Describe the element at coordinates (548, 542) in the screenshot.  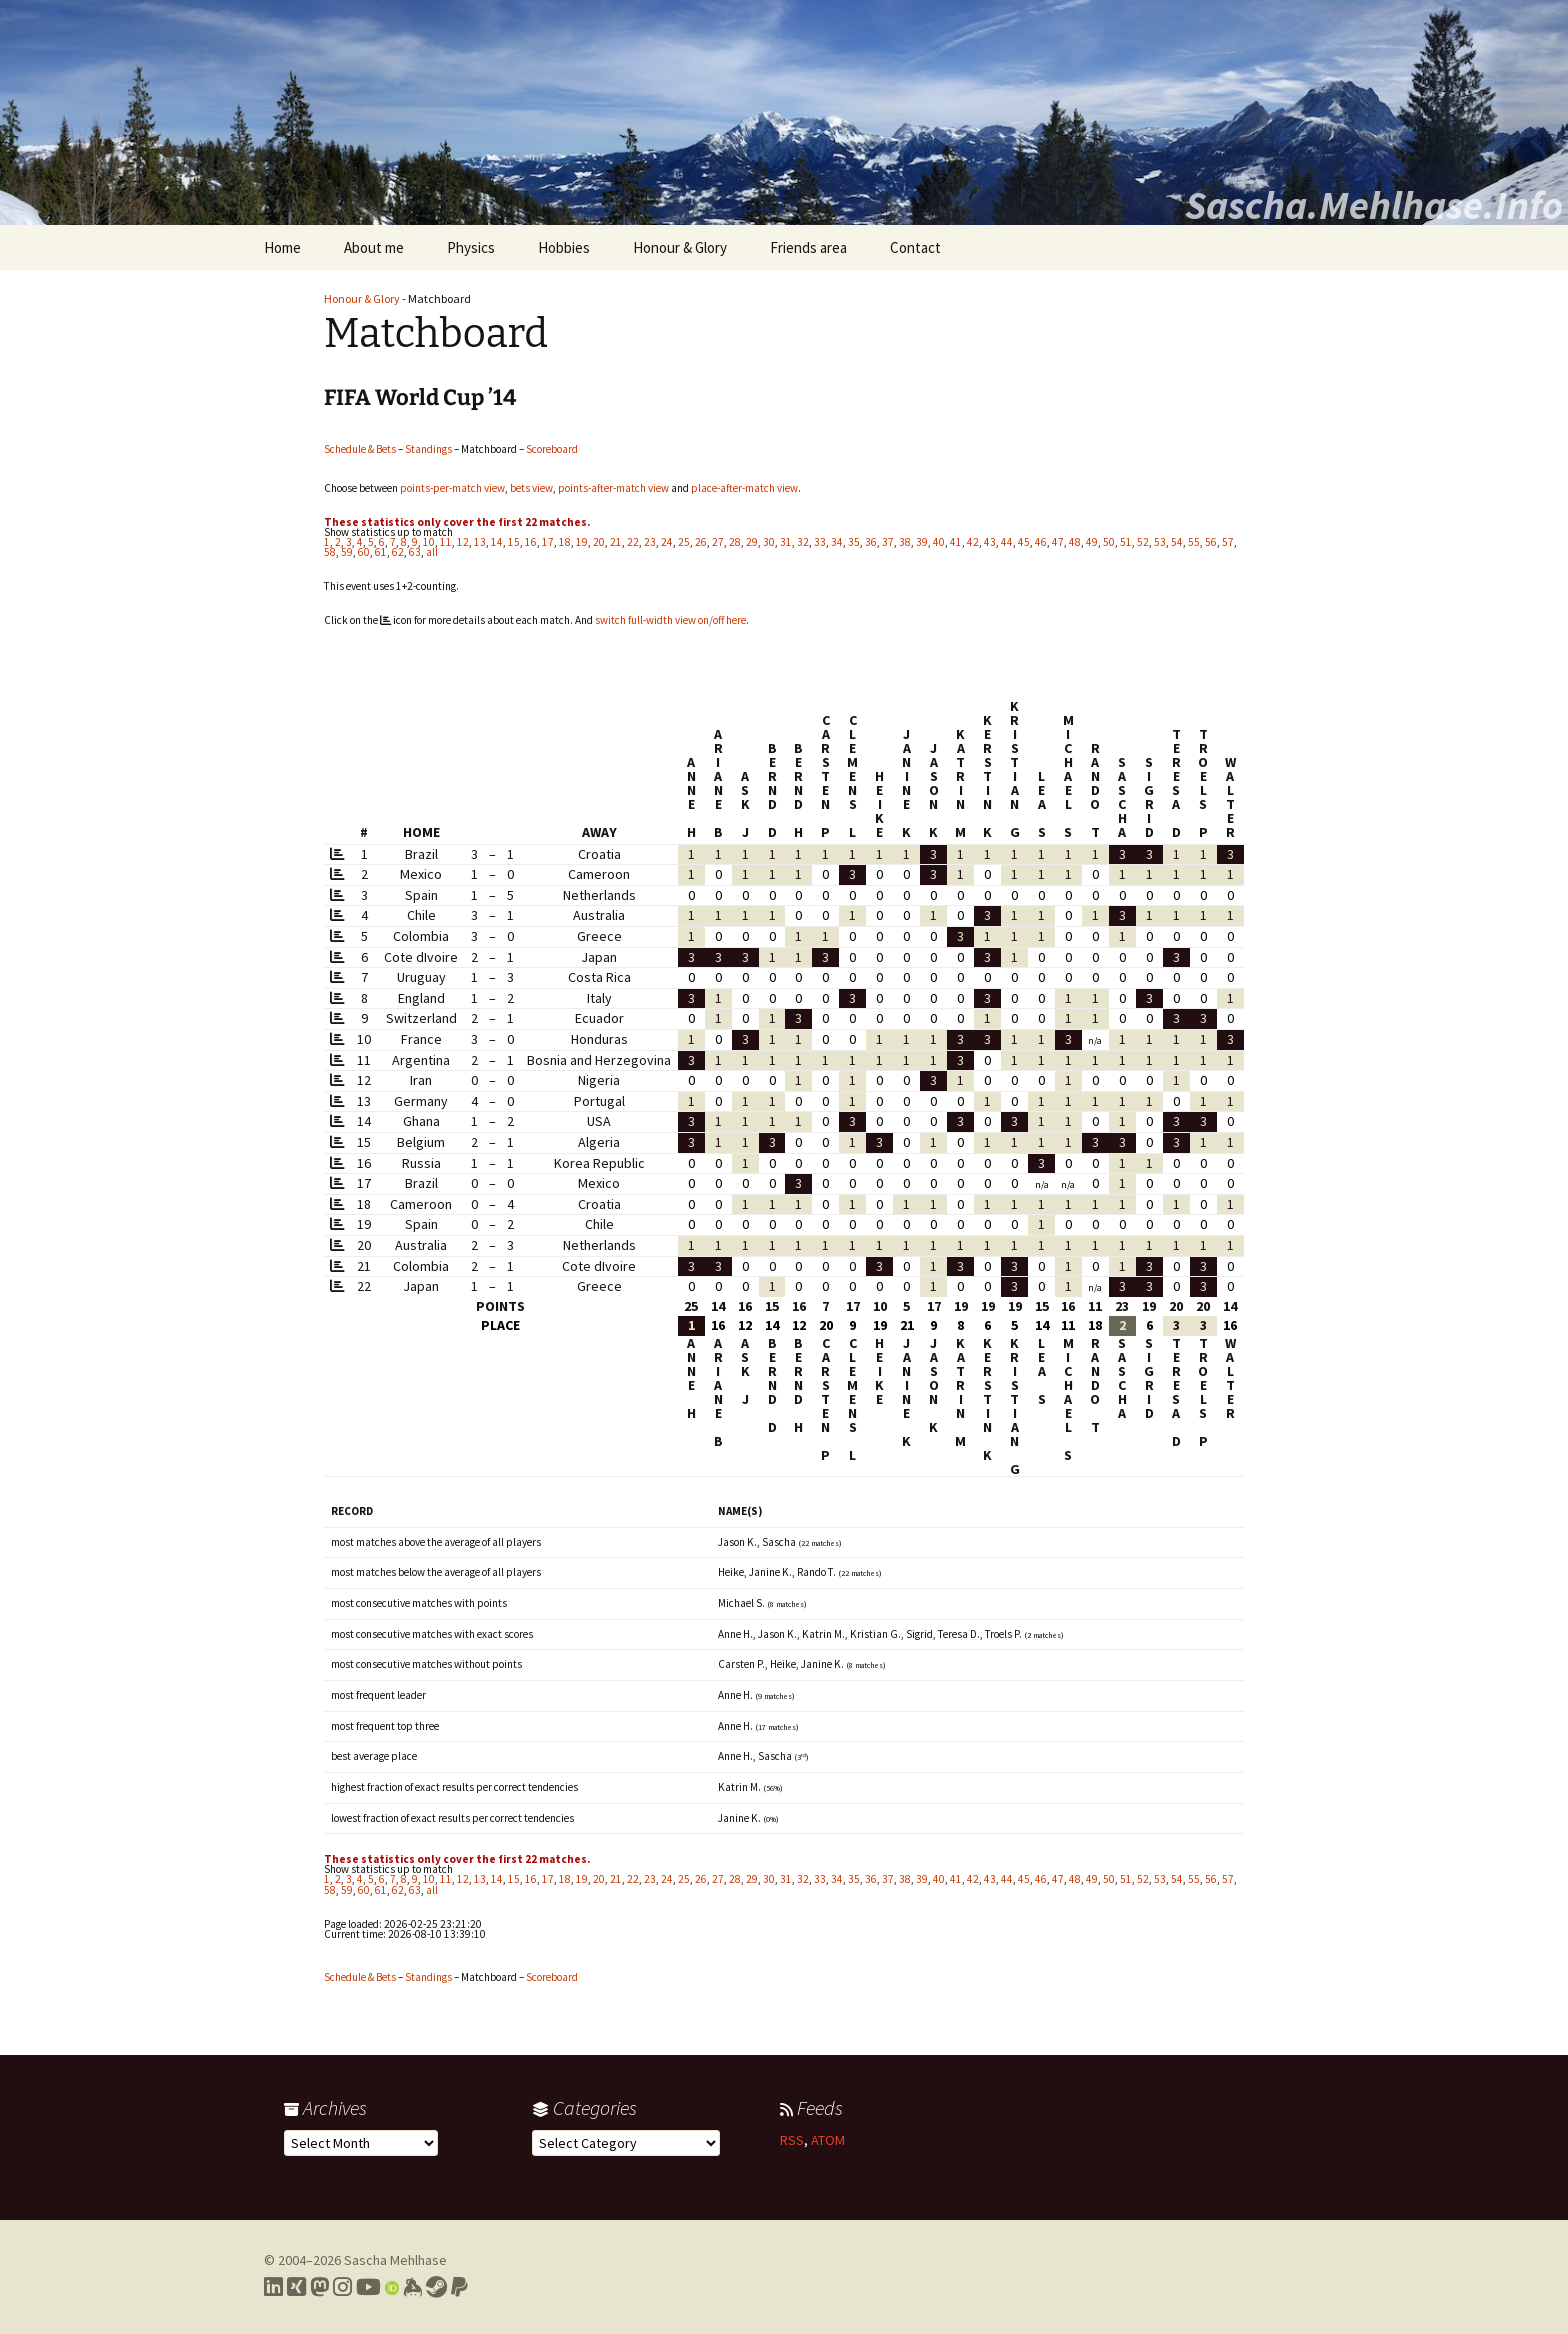
I see `17` at that location.